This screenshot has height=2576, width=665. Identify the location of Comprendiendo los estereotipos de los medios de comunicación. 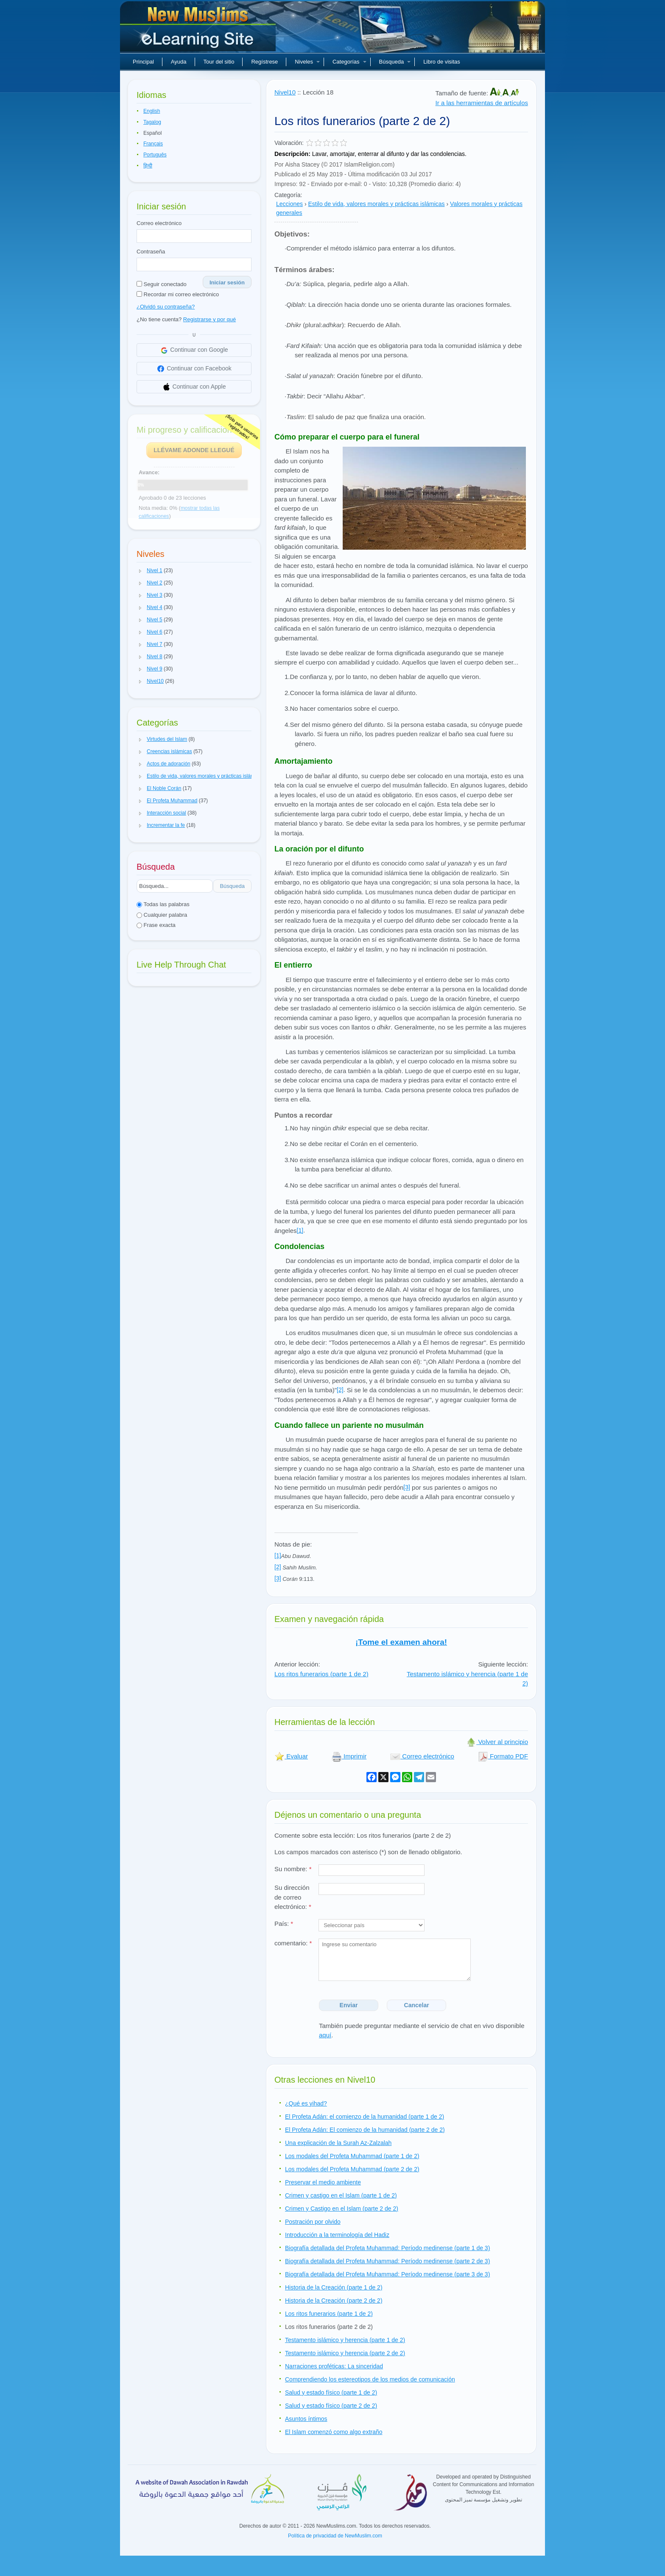
(370, 2379).